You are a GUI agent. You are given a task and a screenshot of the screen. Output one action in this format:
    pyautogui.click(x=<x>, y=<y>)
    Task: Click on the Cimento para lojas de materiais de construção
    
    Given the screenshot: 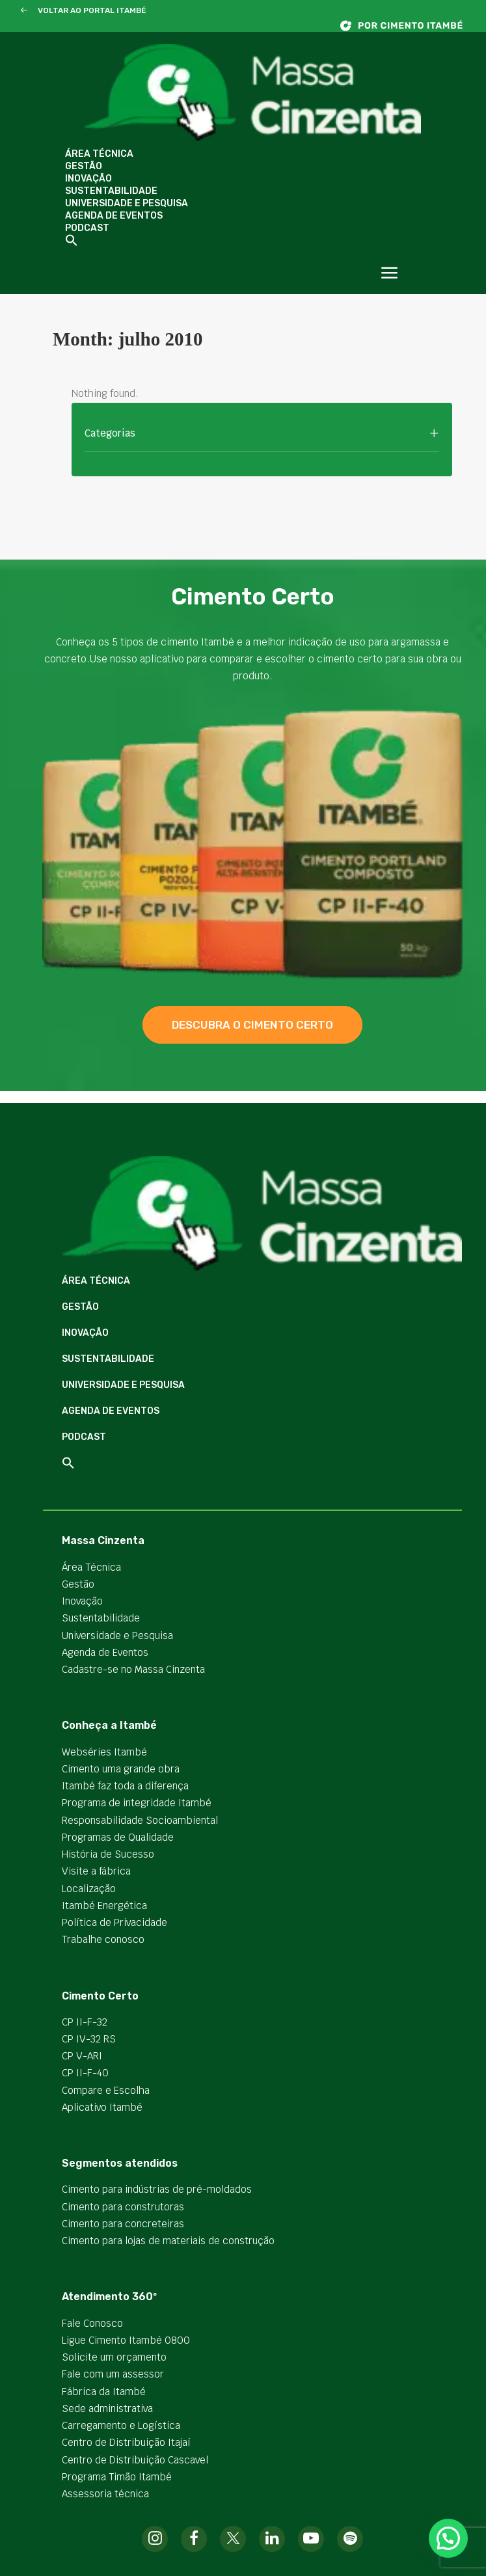 What is the action you would take?
    pyautogui.click(x=168, y=2240)
    